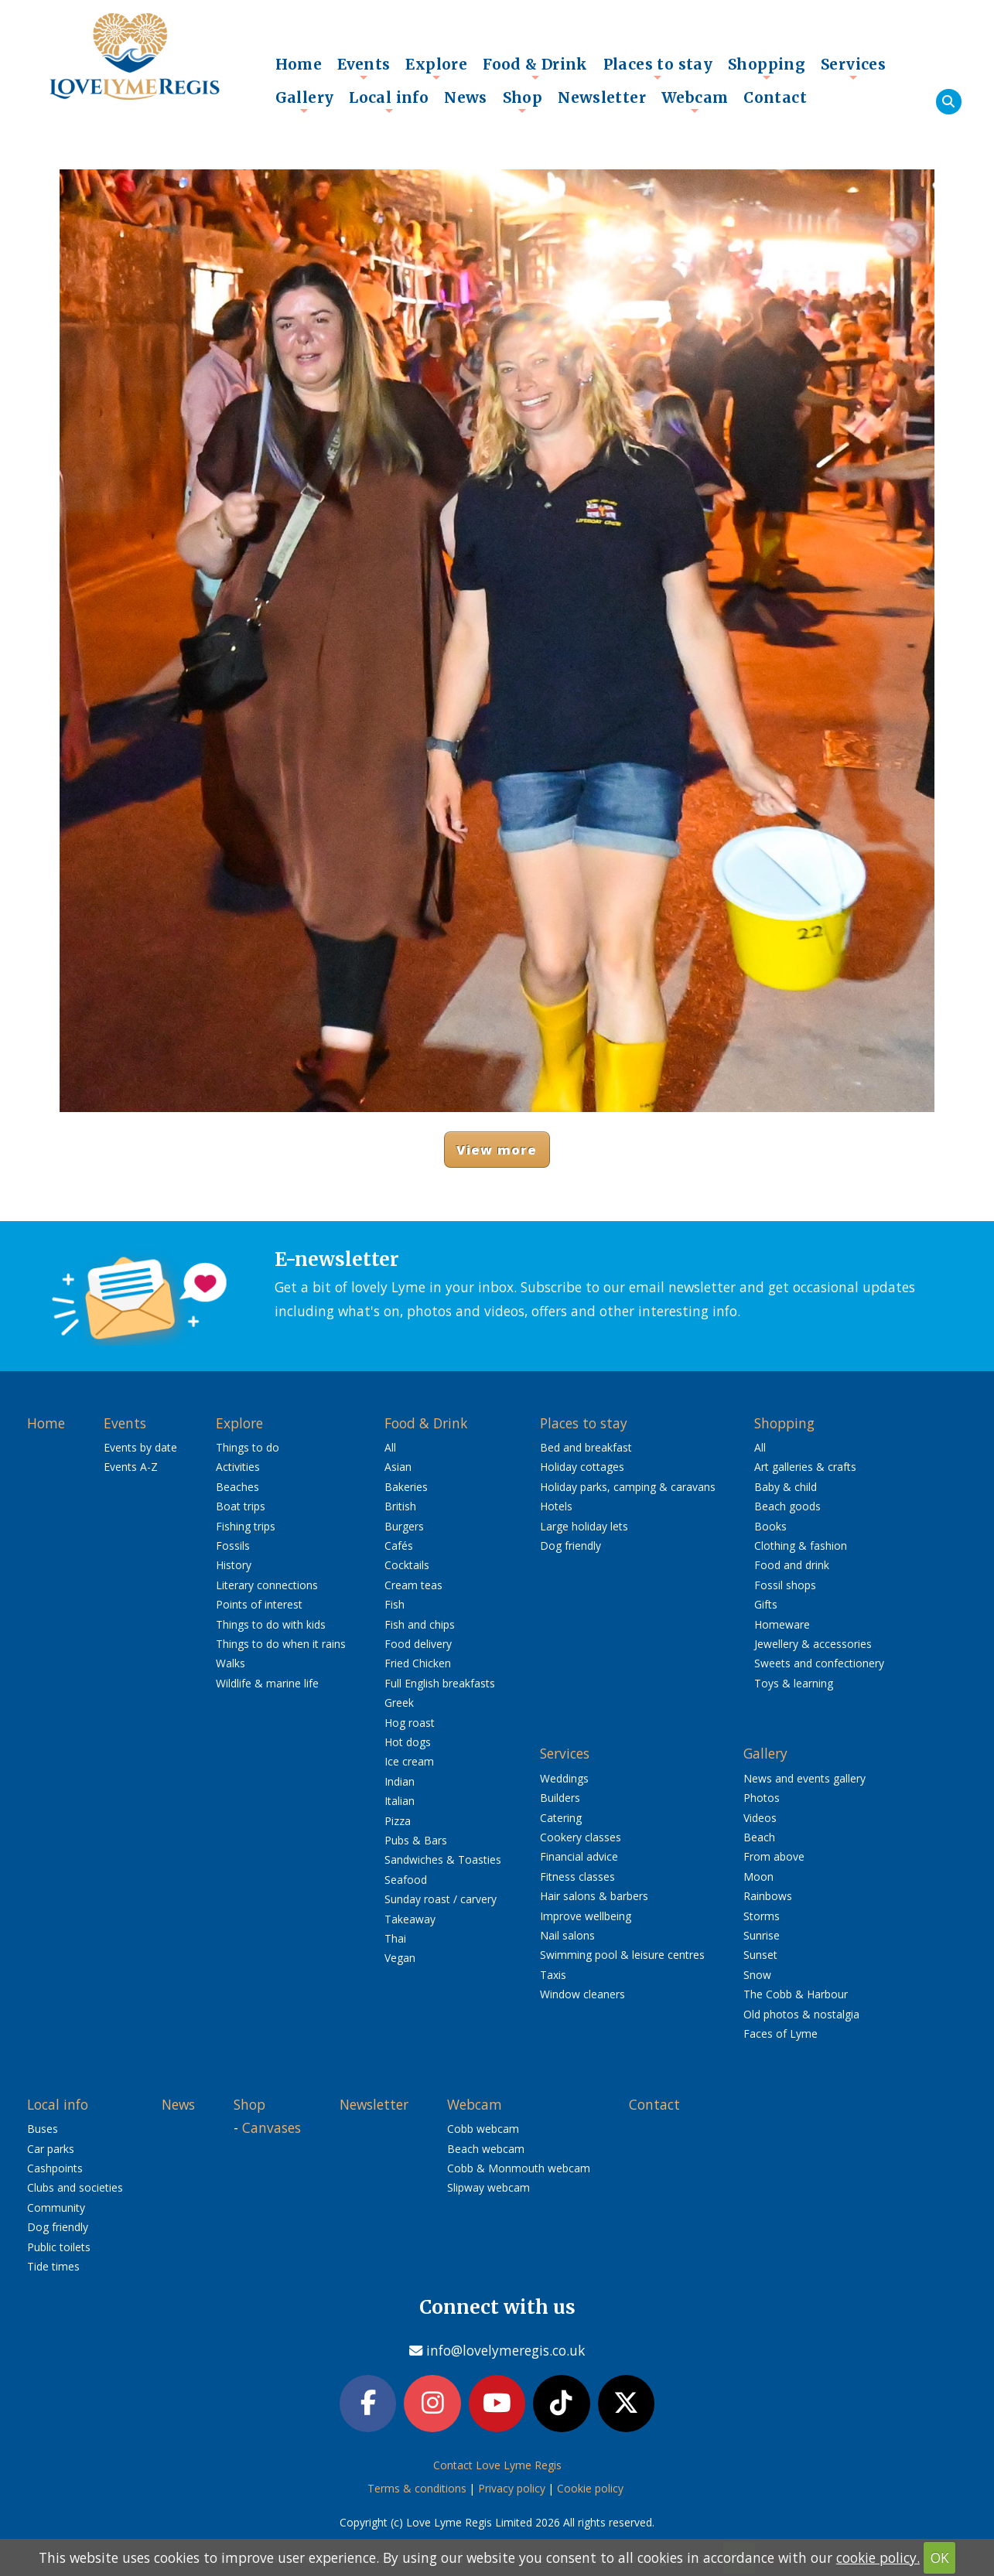 The width and height of the screenshot is (994, 2576). Describe the element at coordinates (793, 1683) in the screenshot. I see `Toys & learning` at that location.